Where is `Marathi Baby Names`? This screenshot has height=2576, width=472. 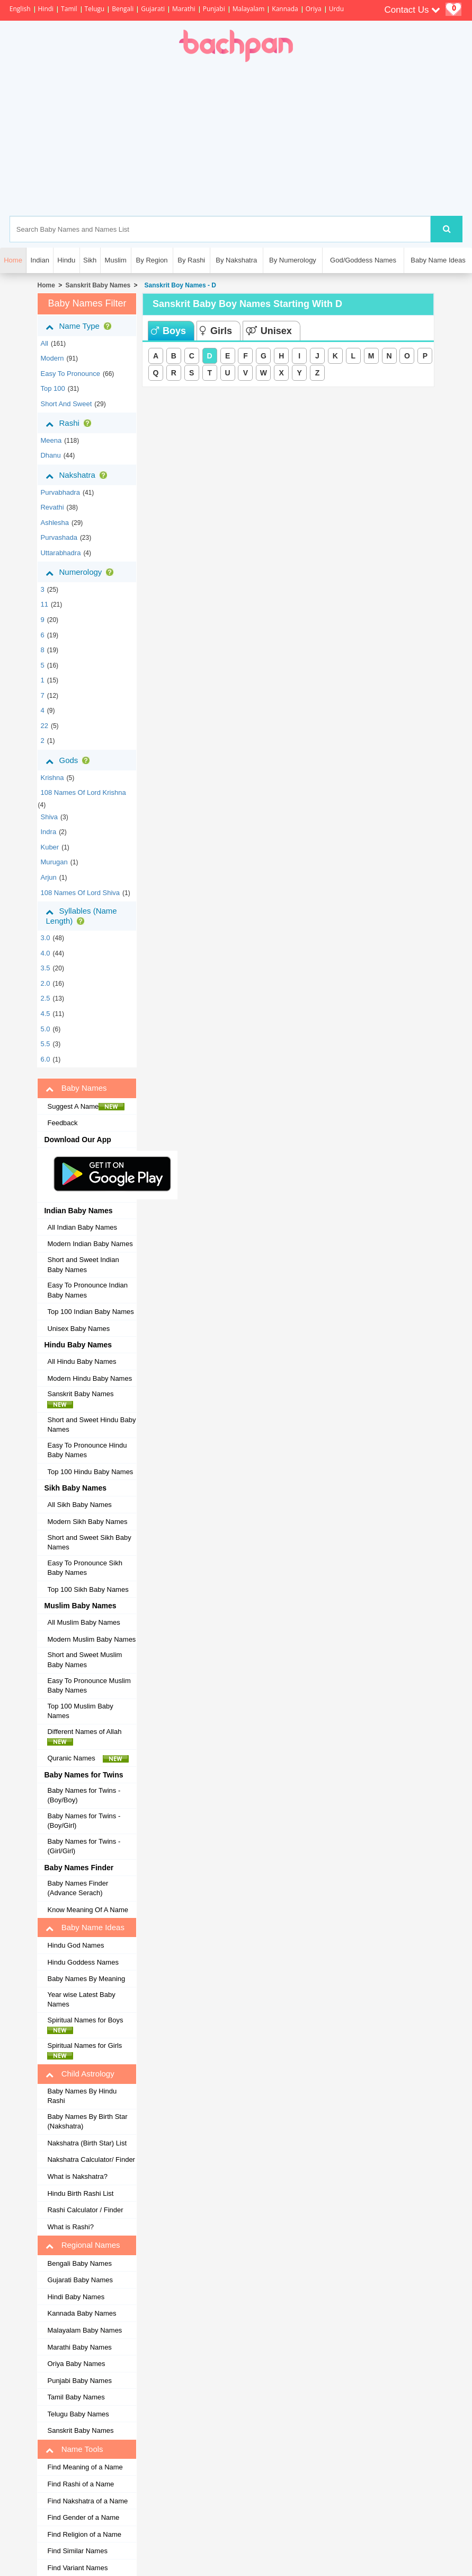
Marathi Baby Names is located at coordinates (79, 2347).